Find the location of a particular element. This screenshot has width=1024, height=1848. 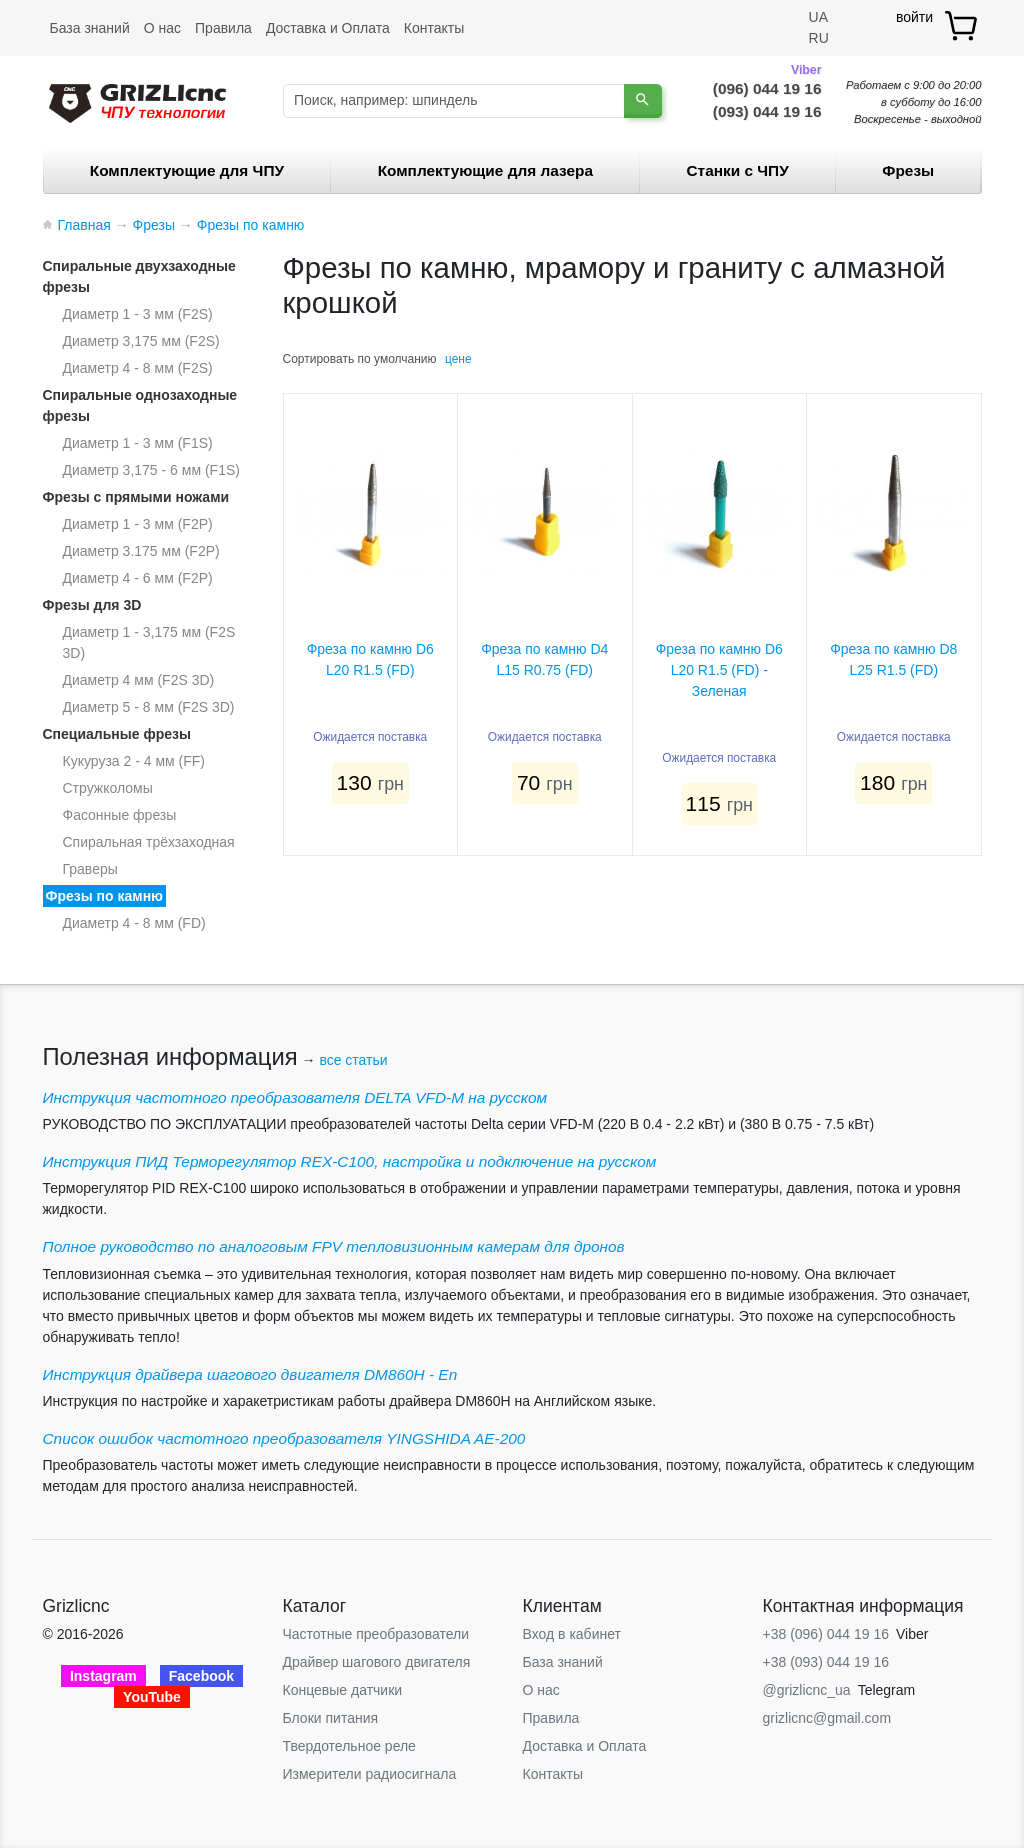

Диаметр 1 - 3 мм (F1S) is located at coordinates (138, 443).